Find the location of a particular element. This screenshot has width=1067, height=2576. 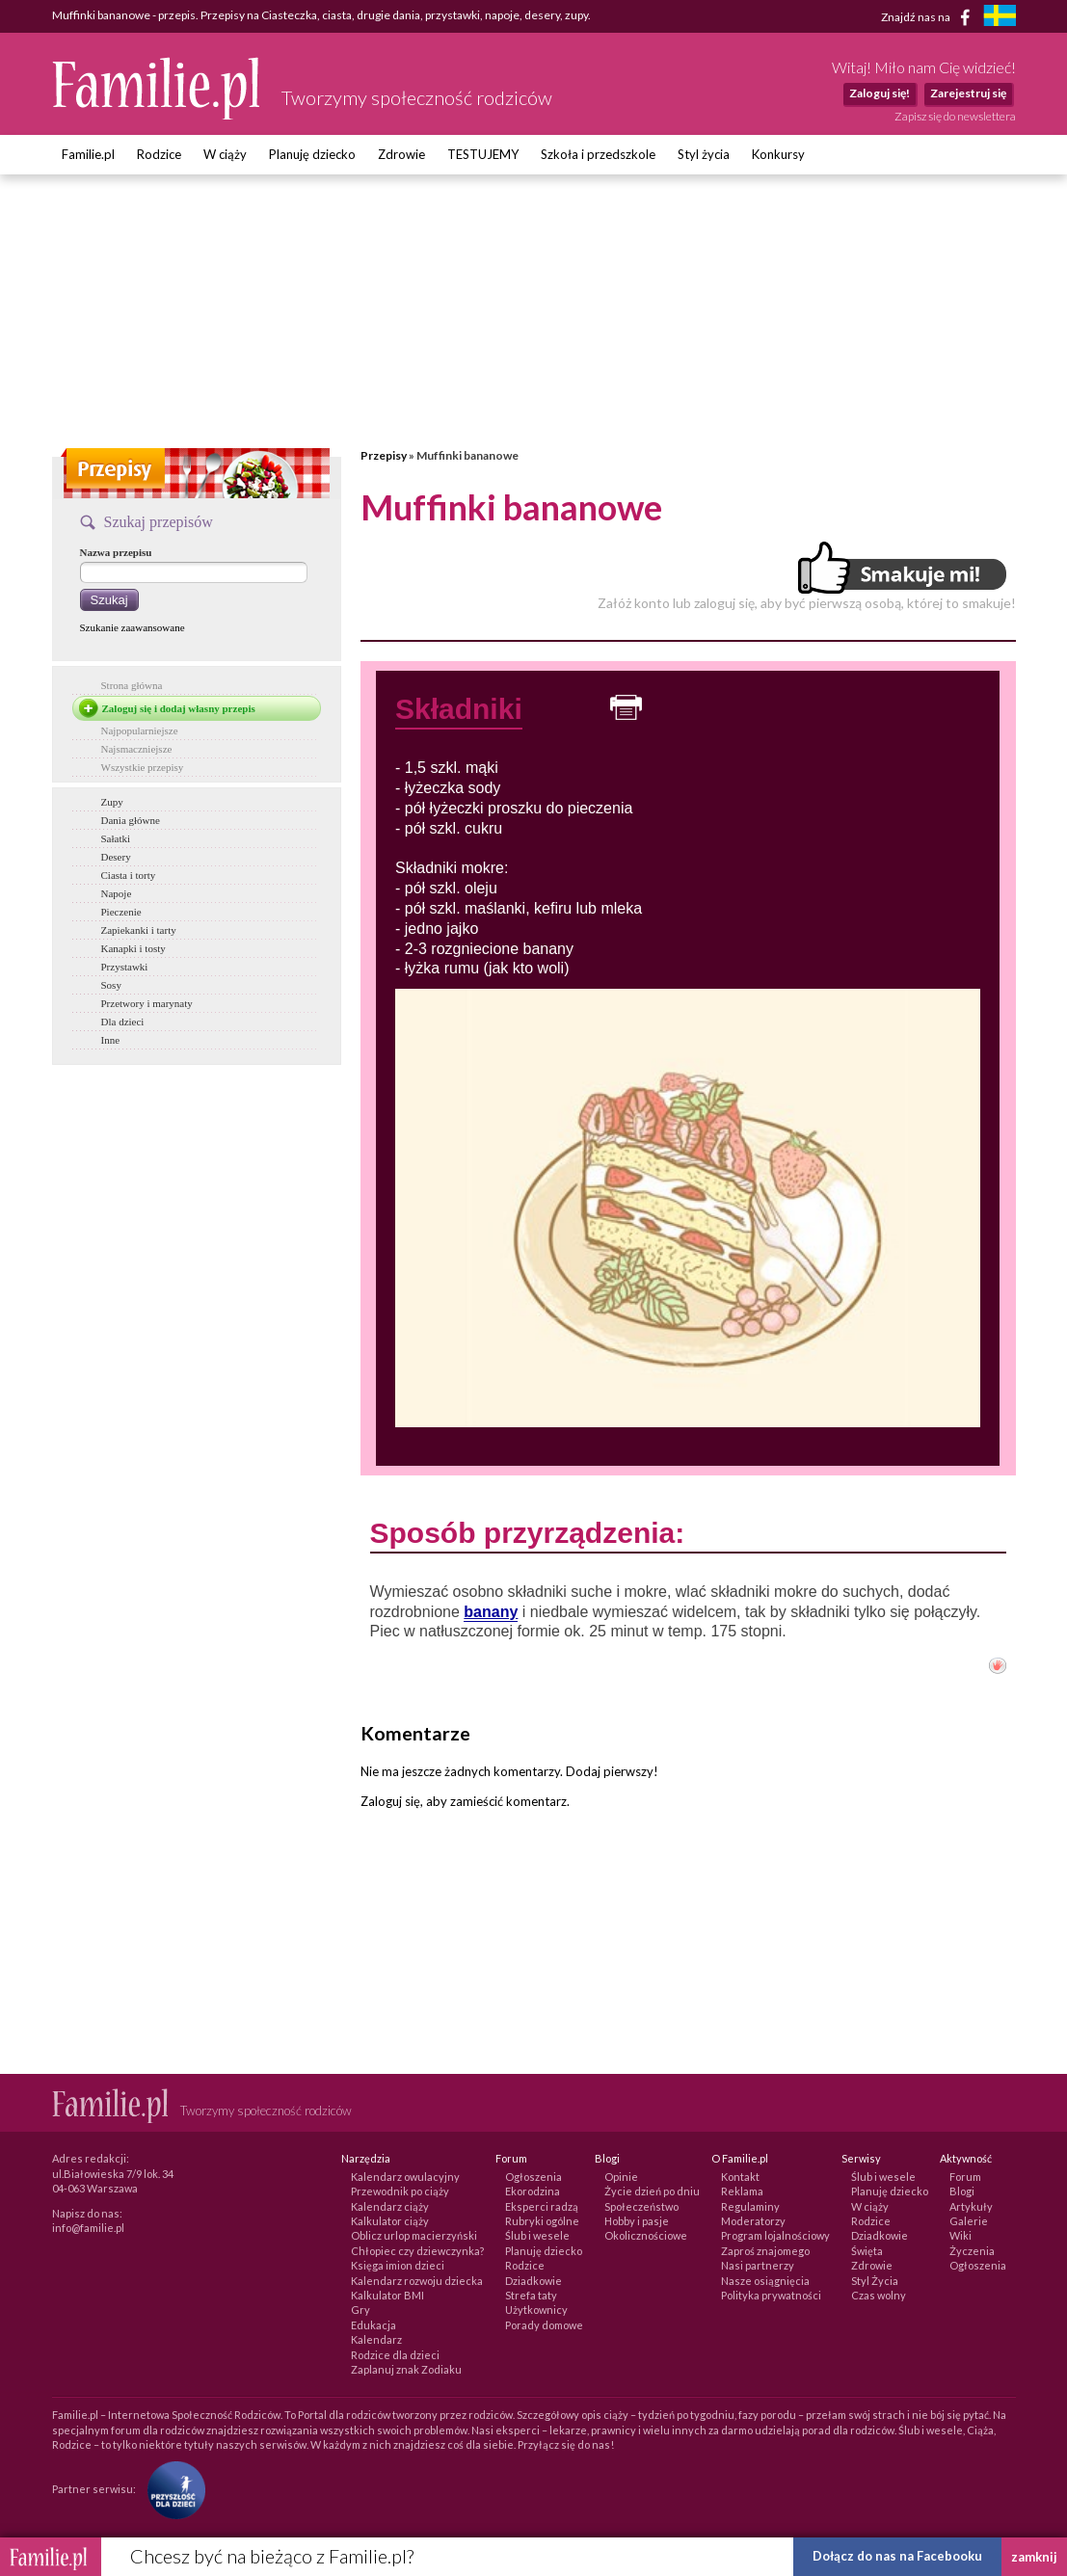

Święta is located at coordinates (867, 2250).